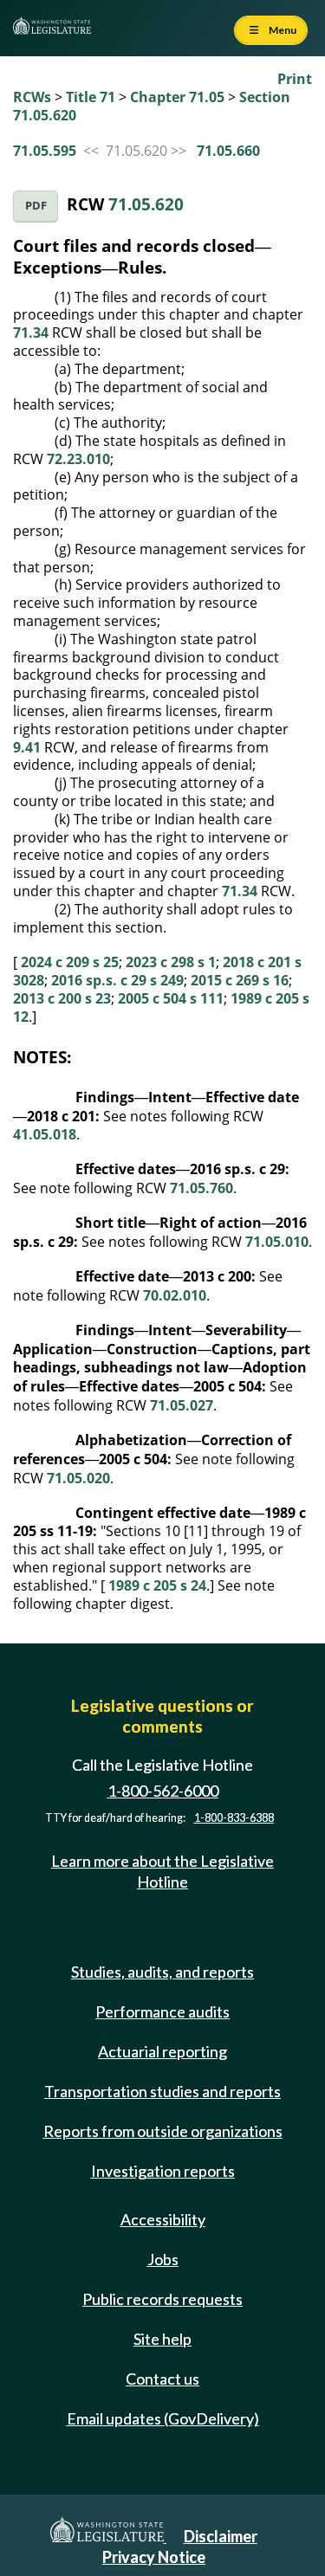  What do you see at coordinates (162, 1790) in the screenshot?
I see `1-800-562-6000` at bounding box center [162, 1790].